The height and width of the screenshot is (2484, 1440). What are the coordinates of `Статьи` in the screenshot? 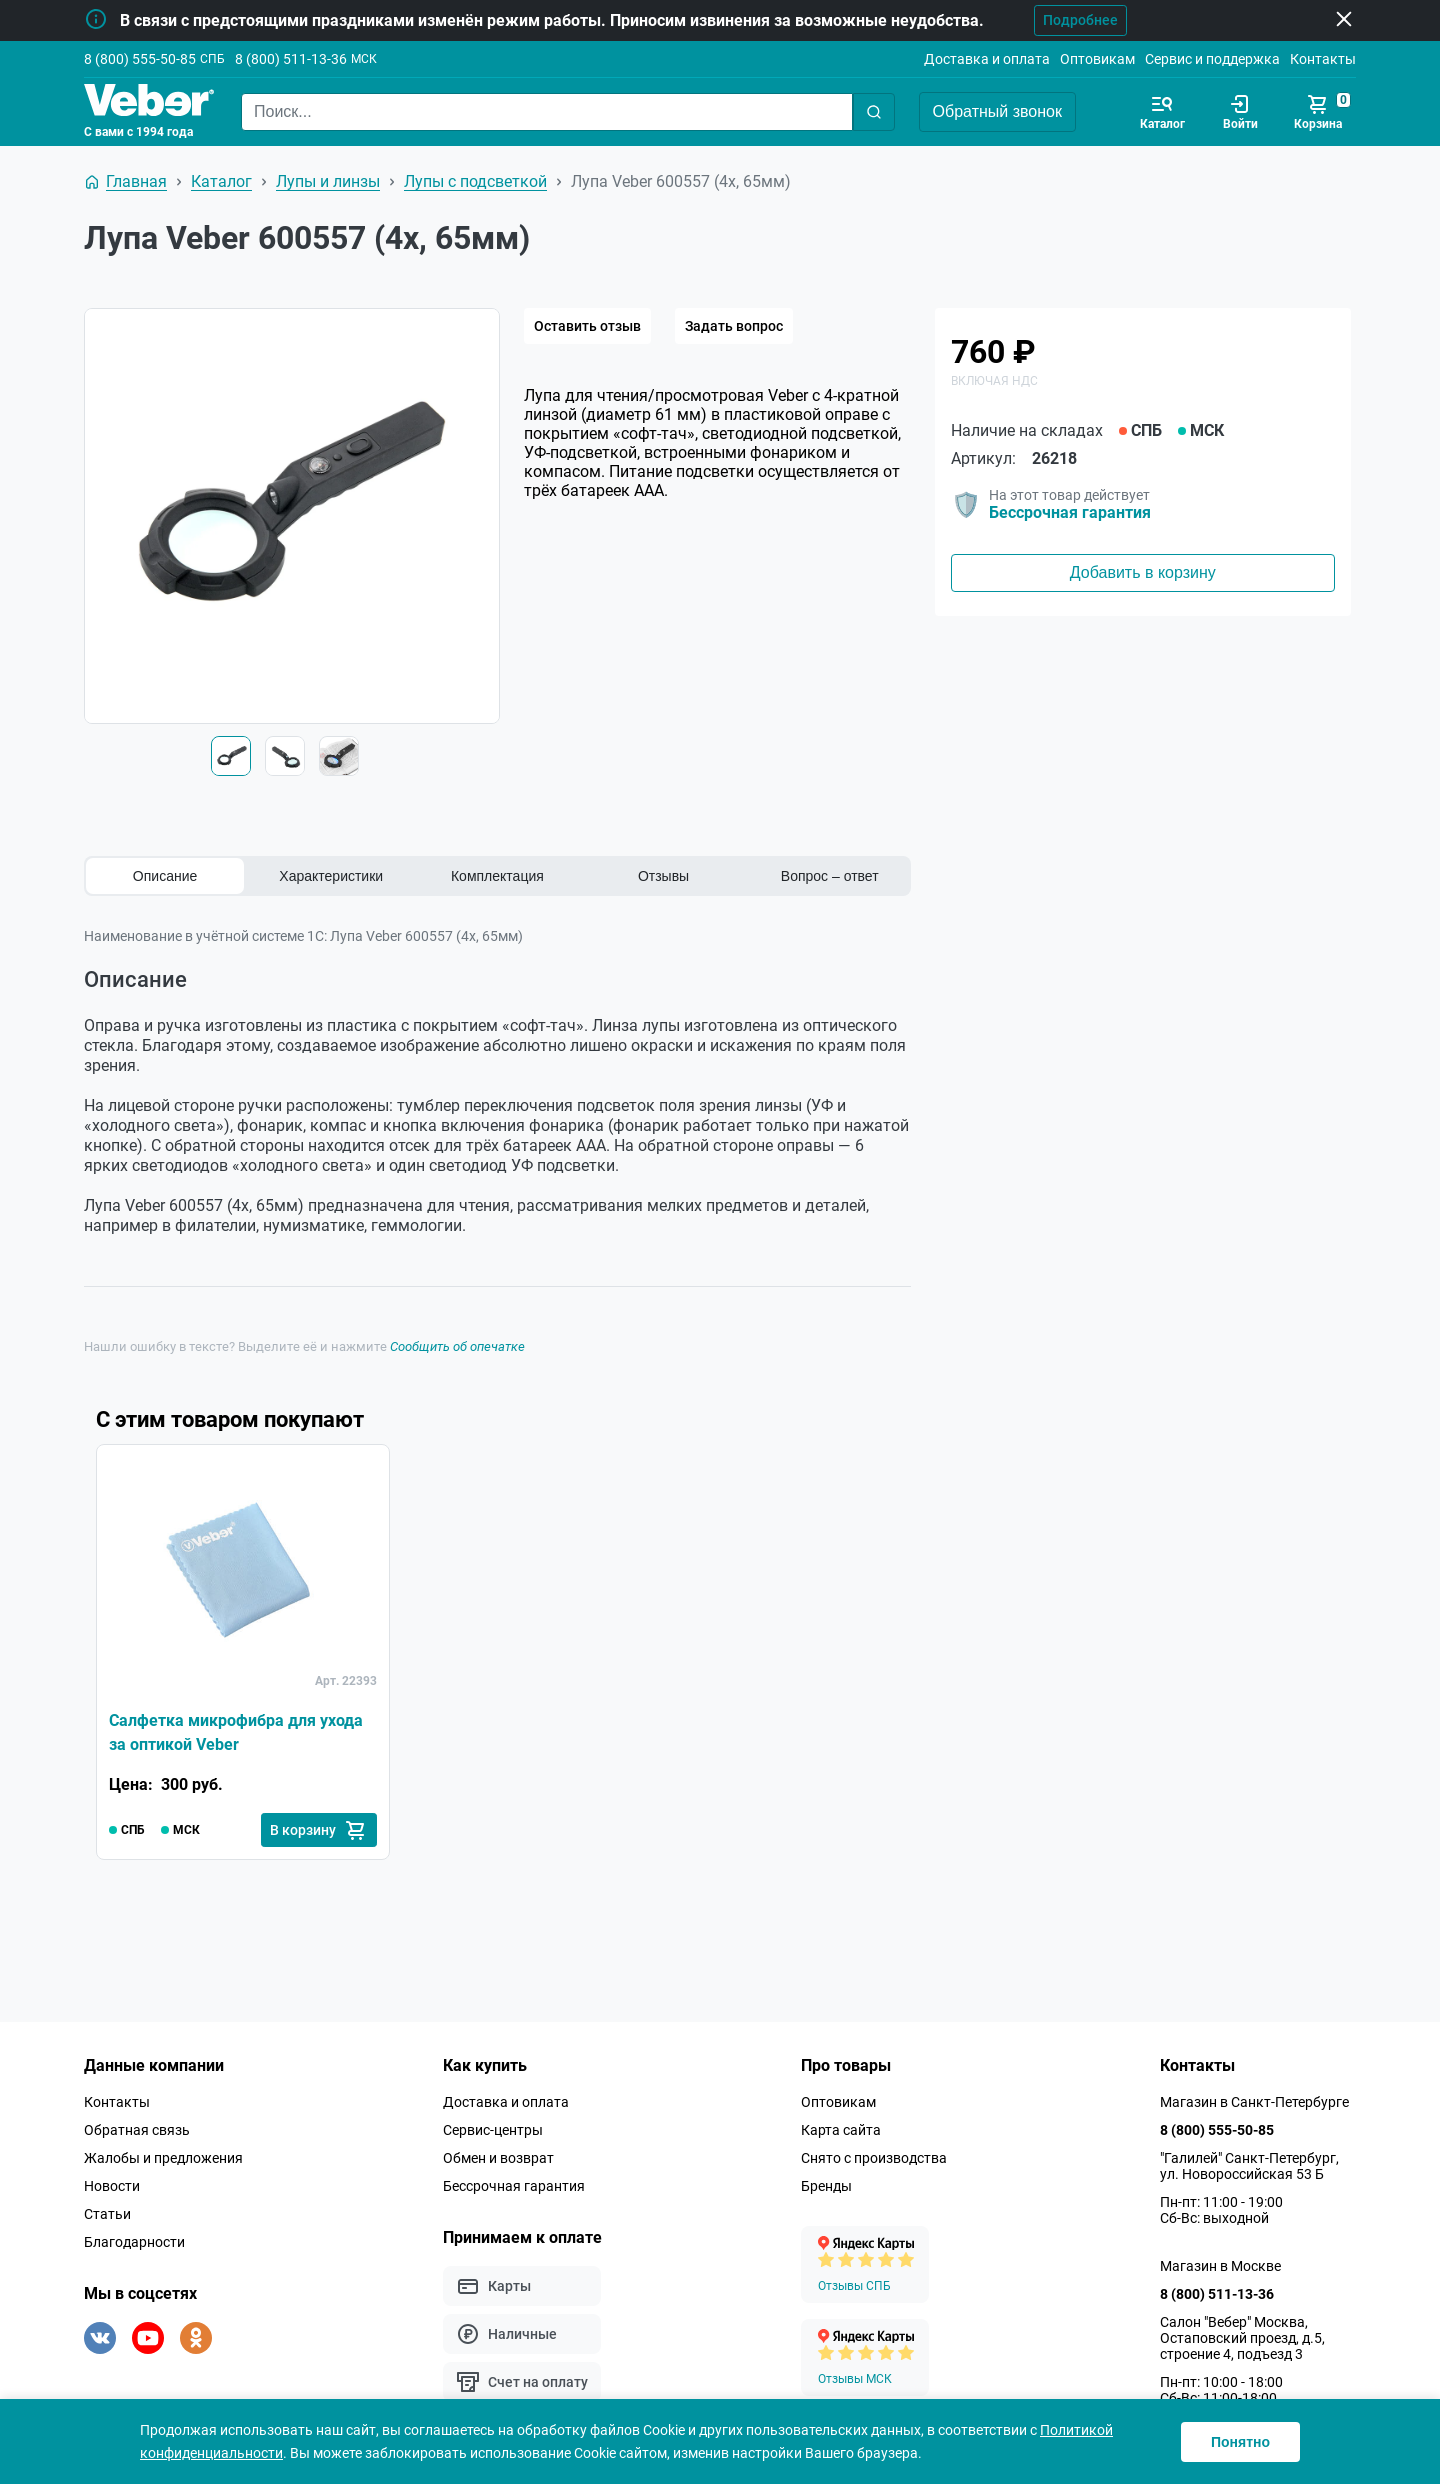 It's located at (107, 2214).